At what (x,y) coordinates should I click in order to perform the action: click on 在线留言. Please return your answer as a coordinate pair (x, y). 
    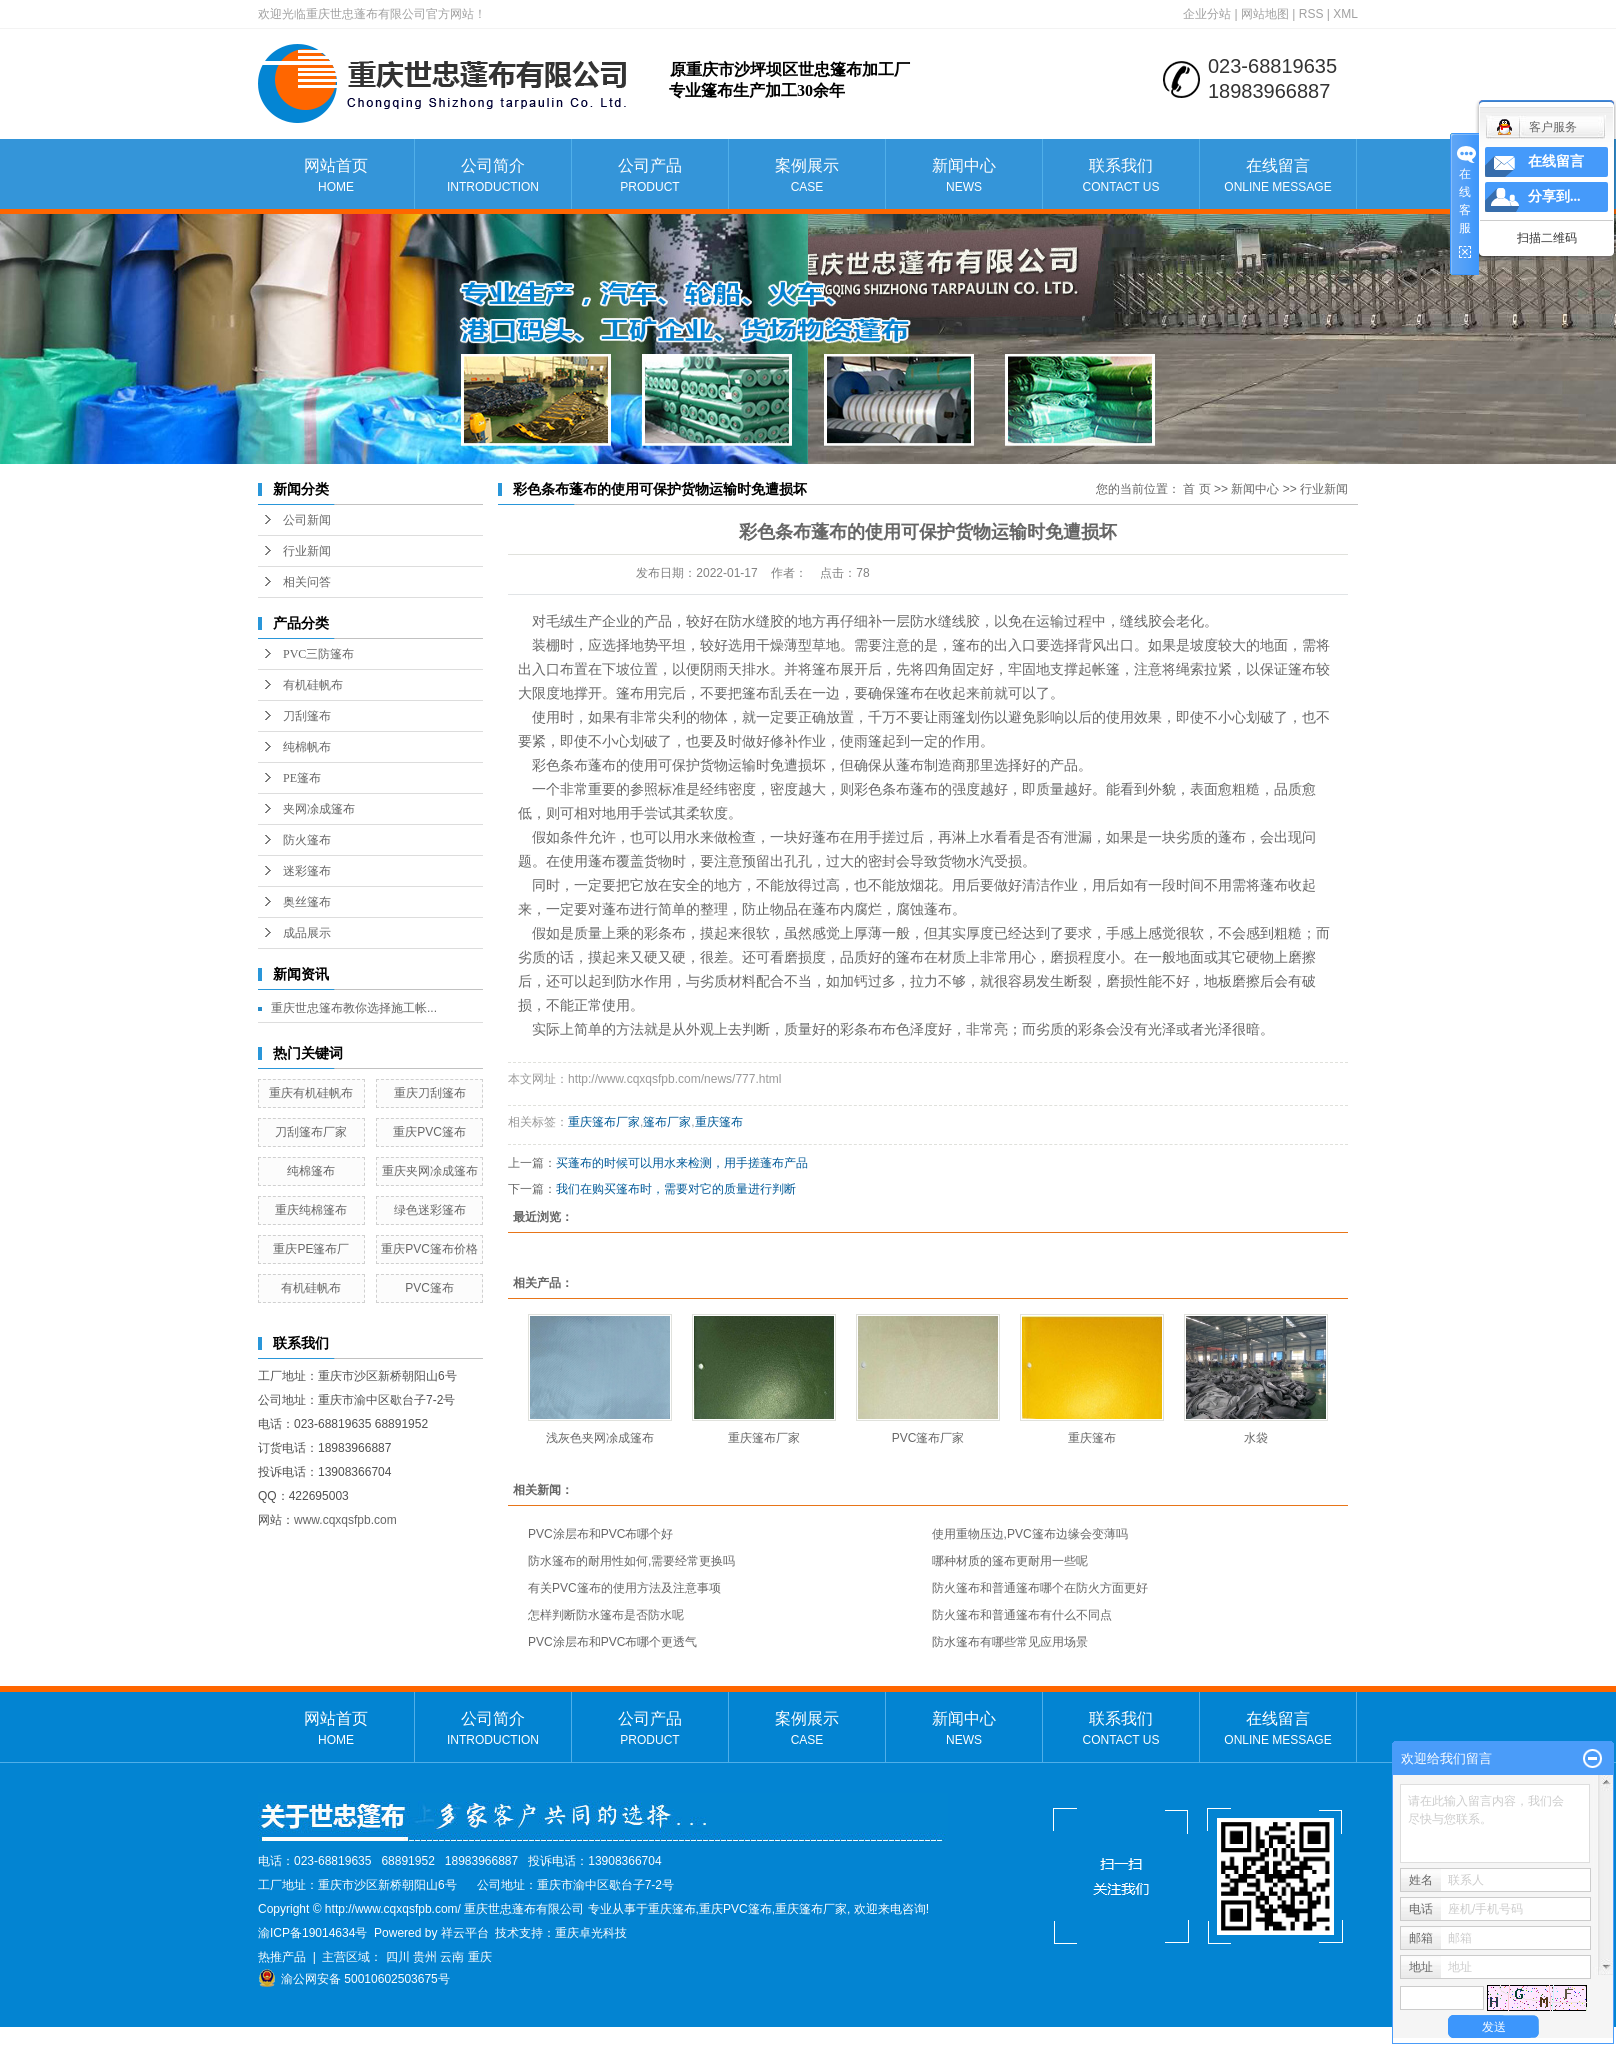
    Looking at the image, I should click on (1278, 176).